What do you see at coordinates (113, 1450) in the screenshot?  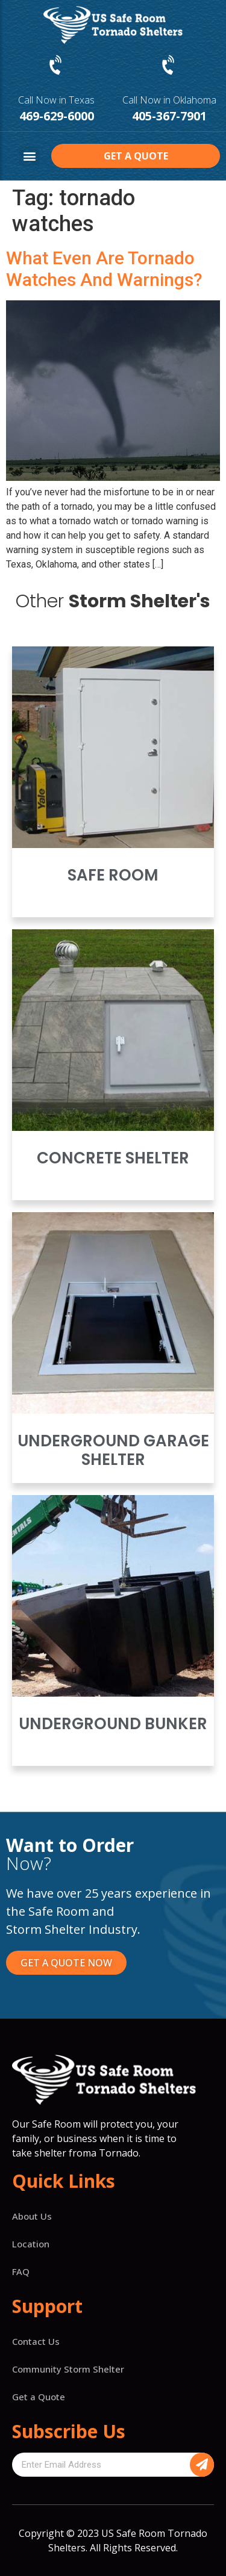 I see `Underground Garage Shelter` at bounding box center [113, 1450].